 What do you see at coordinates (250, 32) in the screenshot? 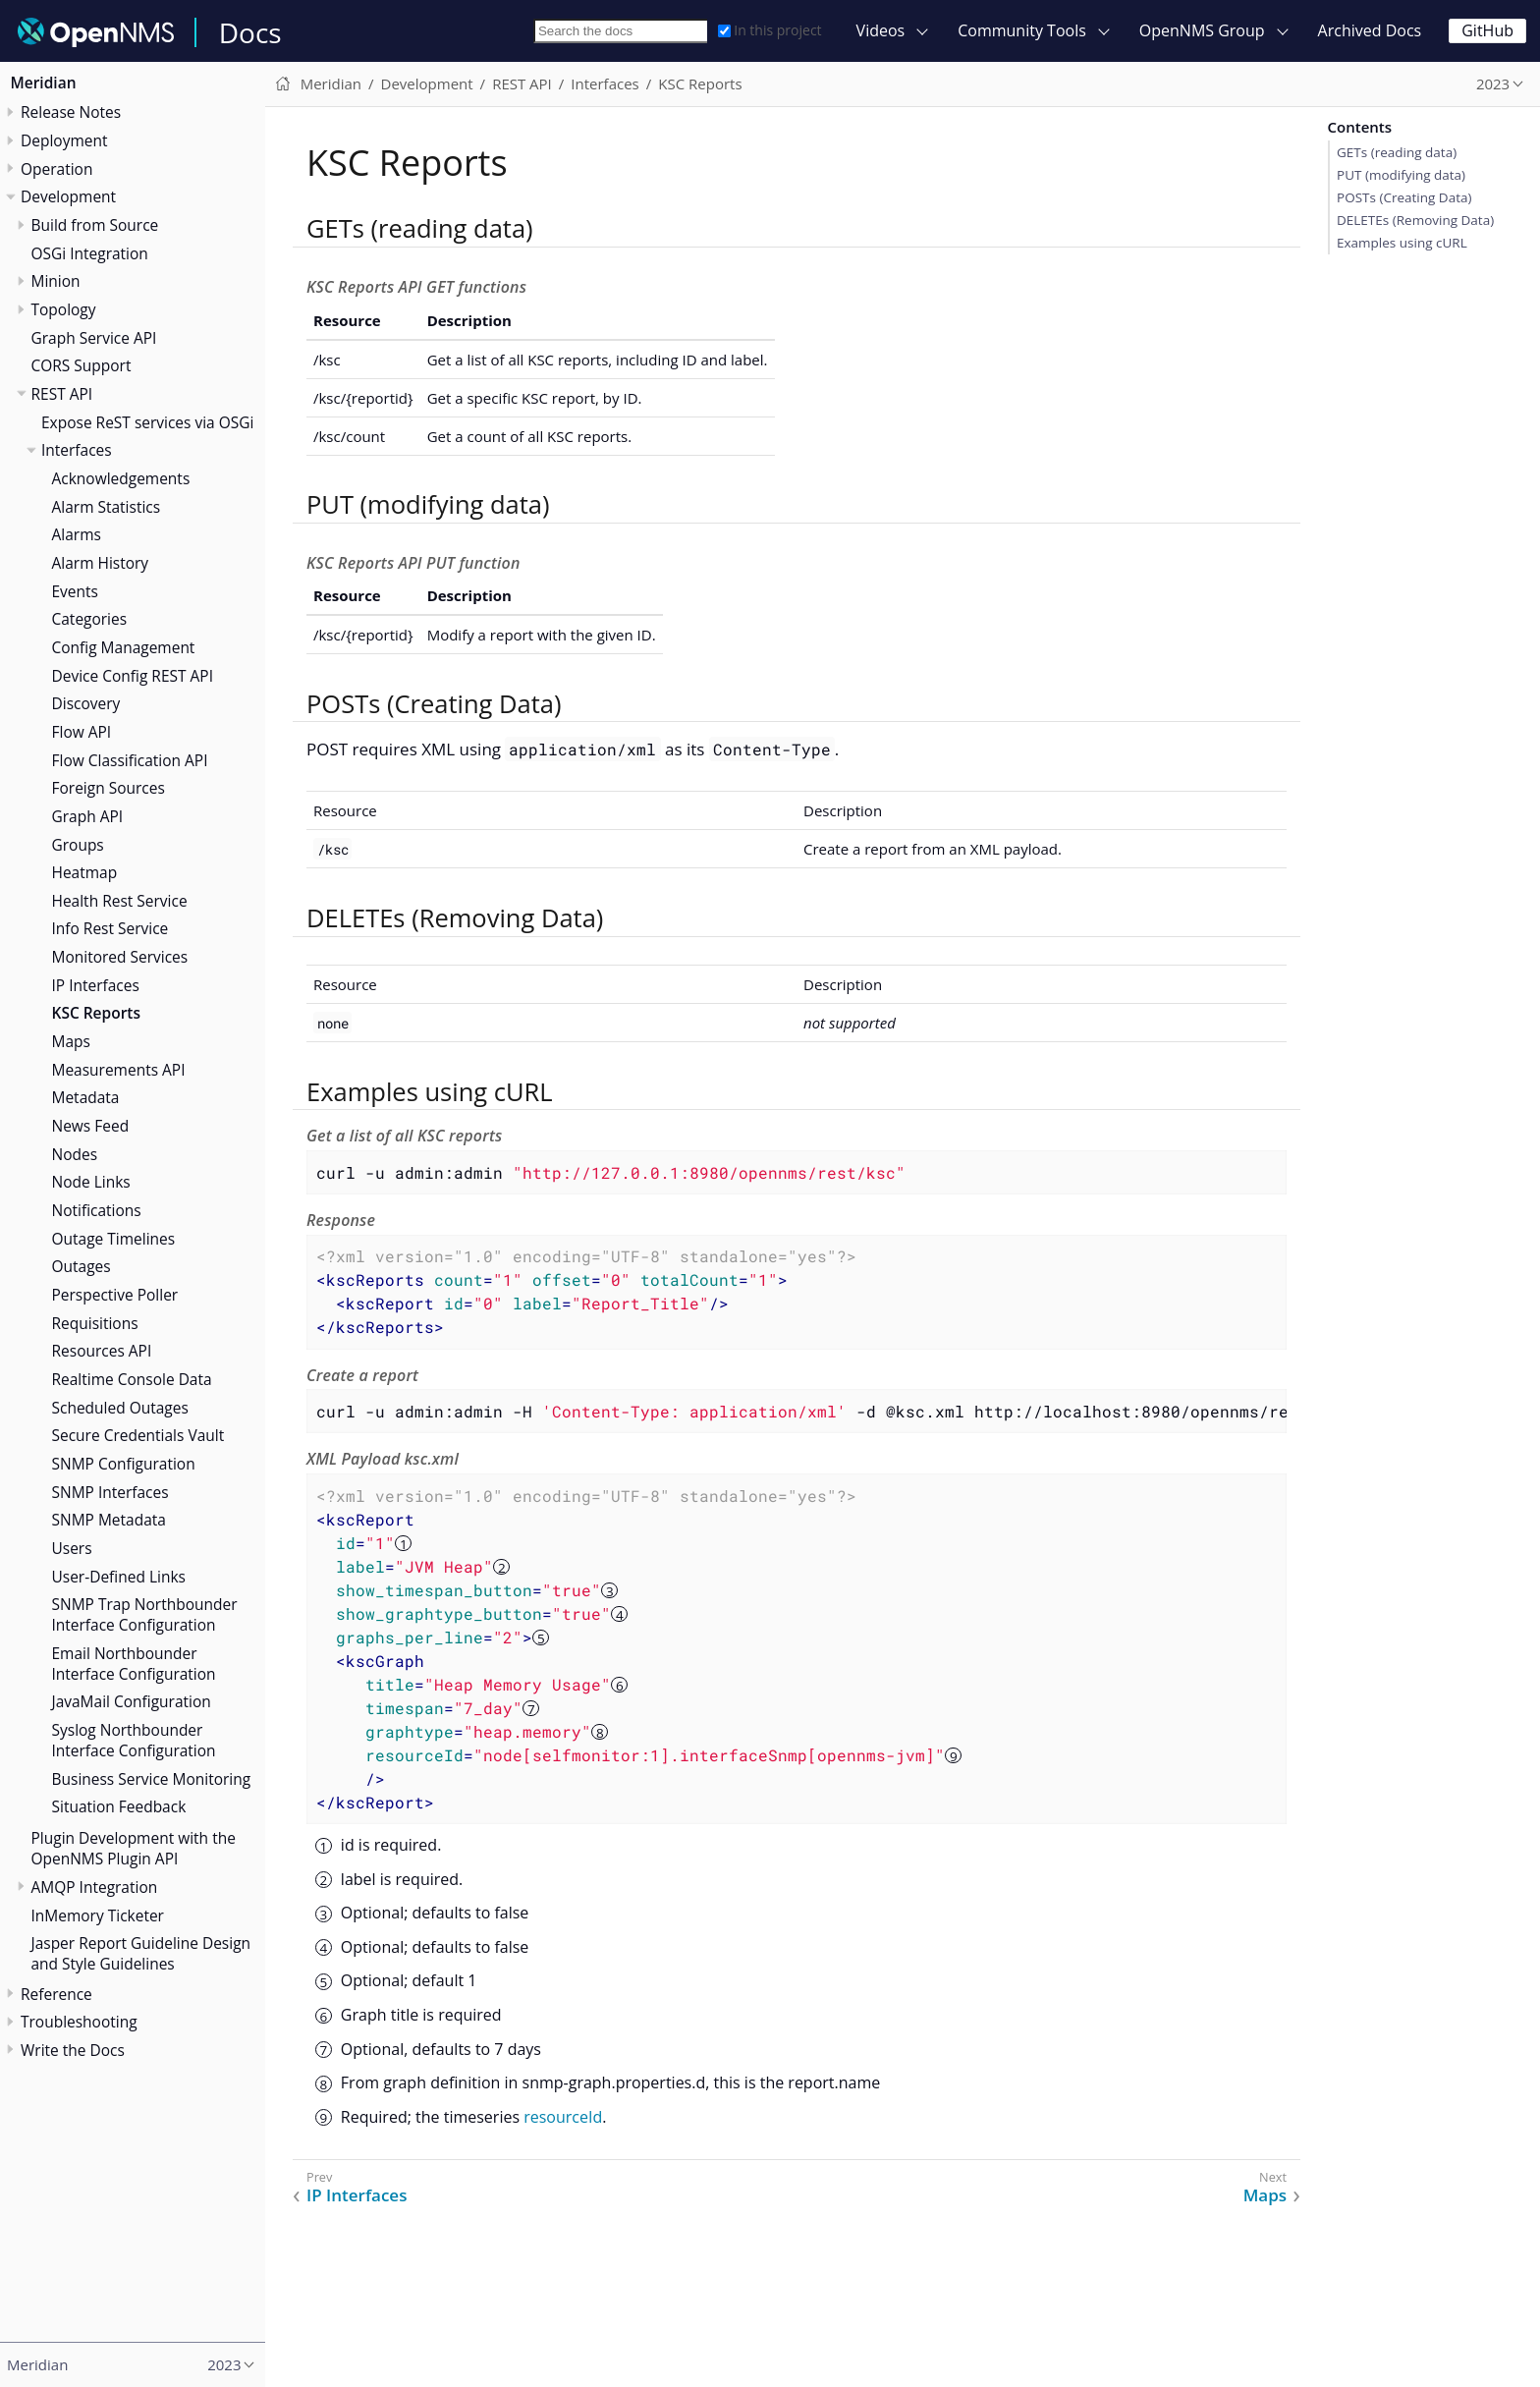
I see `Docs` at bounding box center [250, 32].